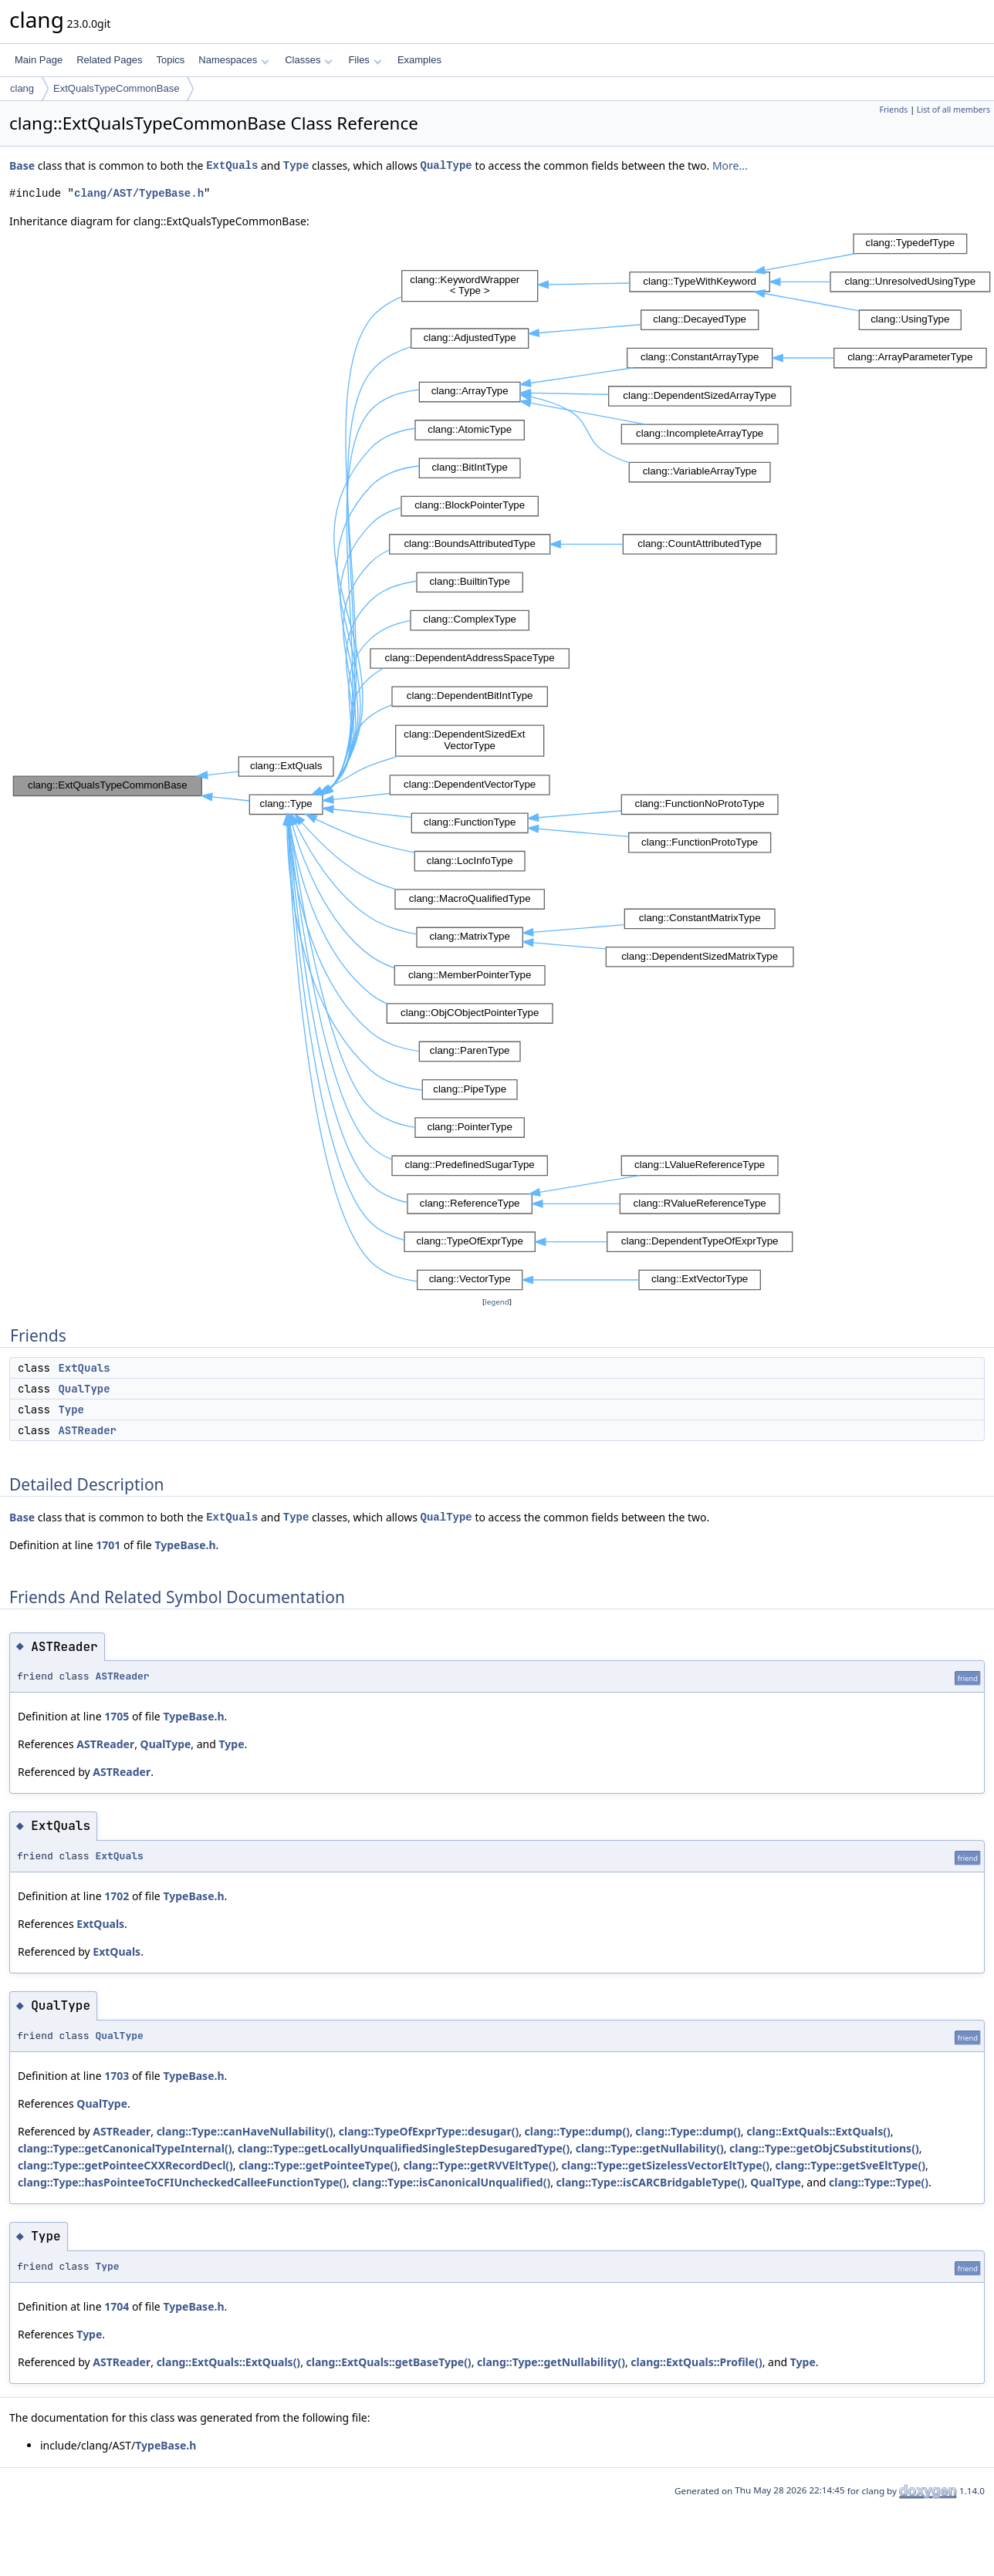  What do you see at coordinates (824, 2148) in the screenshot?
I see `clang::Type::getObjCSubstitutions()` at bounding box center [824, 2148].